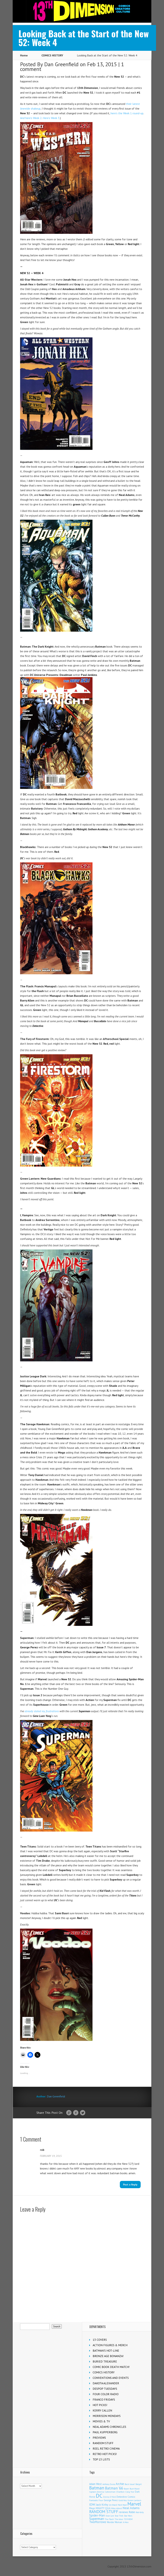 The width and height of the screenshot is (164, 2576). Describe the element at coordinates (108, 2484) in the screenshot. I see `Anthony Durso [Anthony Durso (95 items)]` at that location.